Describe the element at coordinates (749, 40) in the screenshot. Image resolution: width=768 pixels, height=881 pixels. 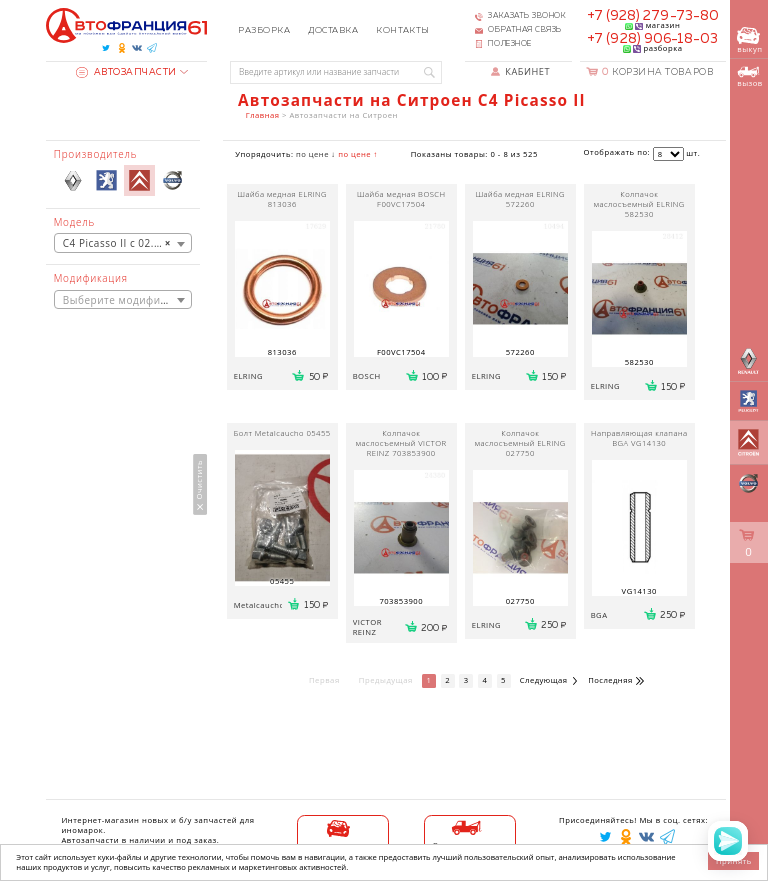
I see `выкуп` at that location.